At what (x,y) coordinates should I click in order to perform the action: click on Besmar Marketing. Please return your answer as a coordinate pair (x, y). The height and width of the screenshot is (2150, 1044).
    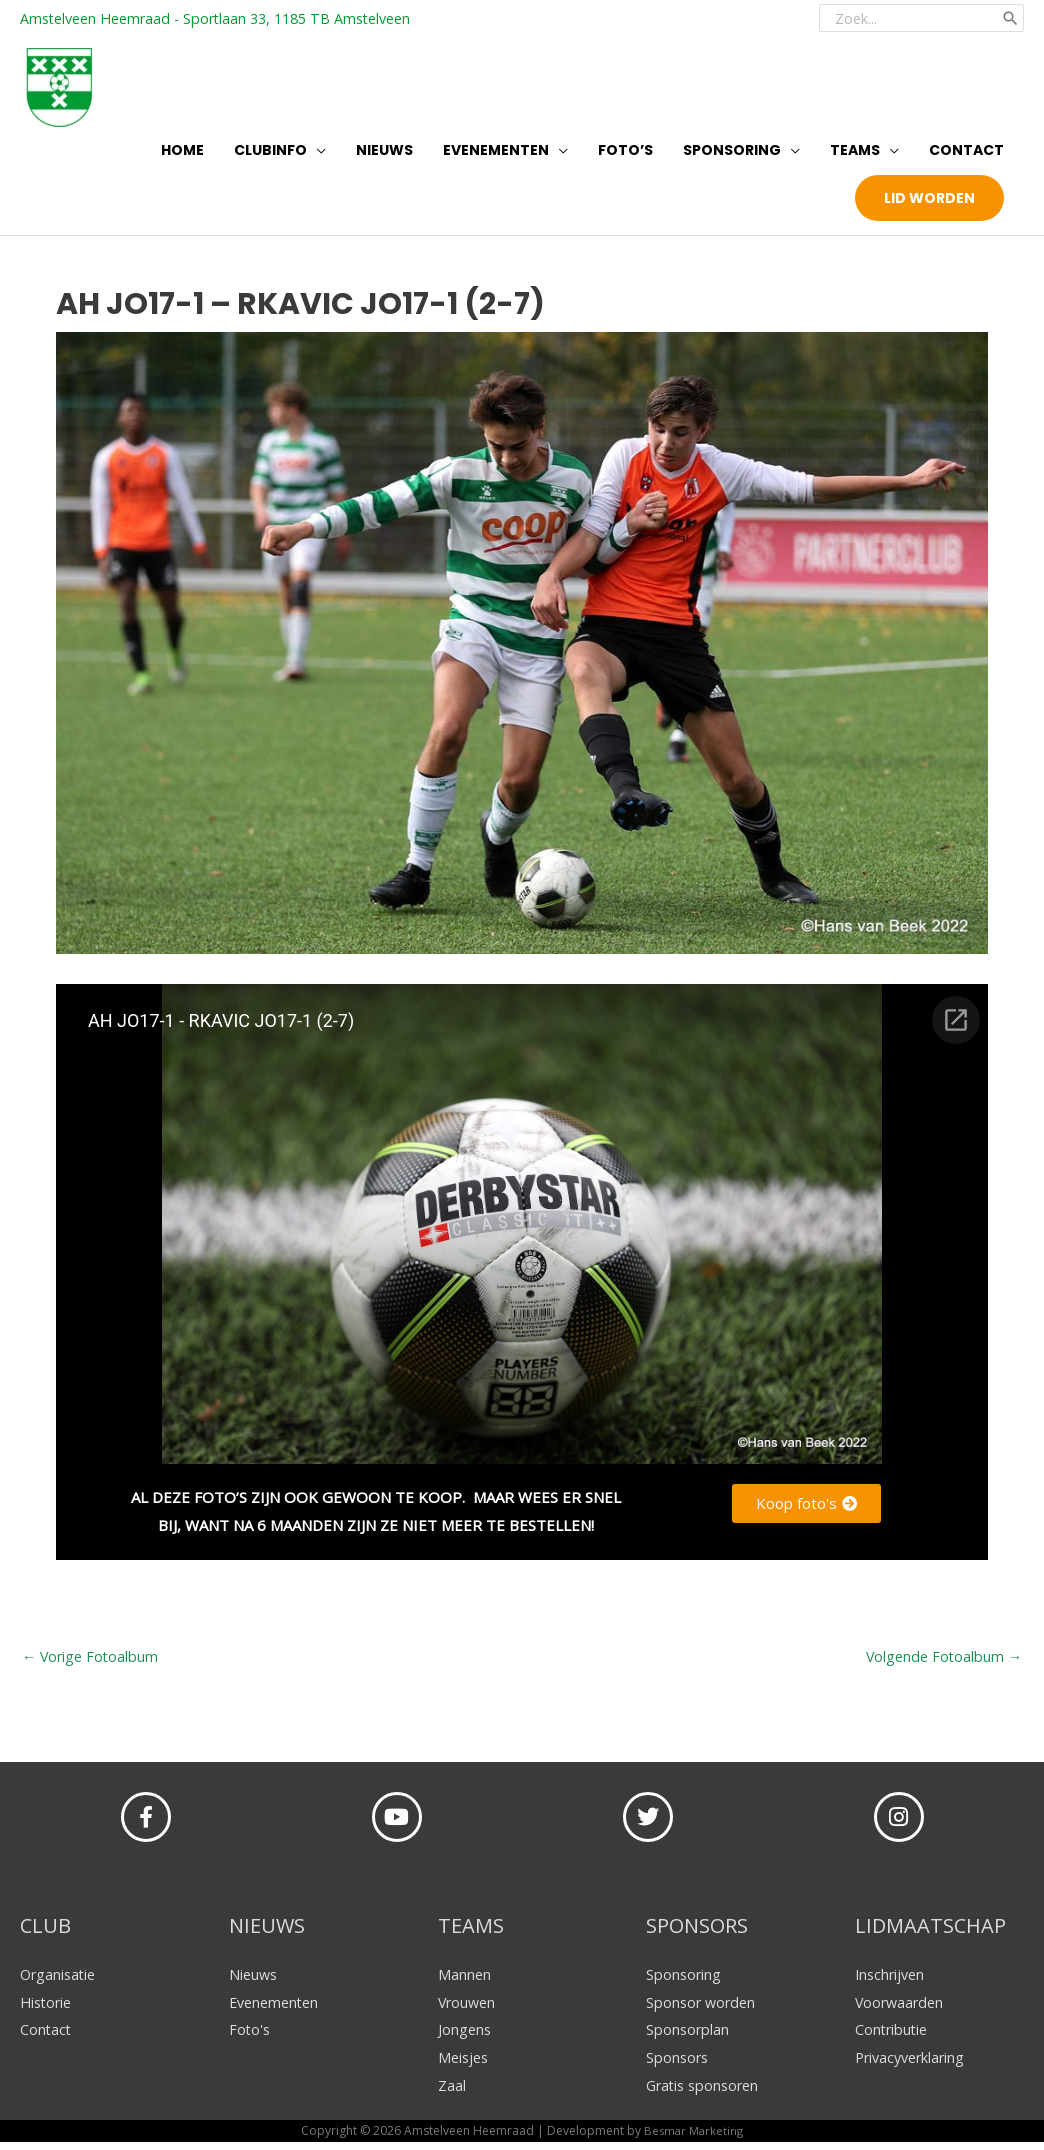
    Looking at the image, I should click on (693, 2138).